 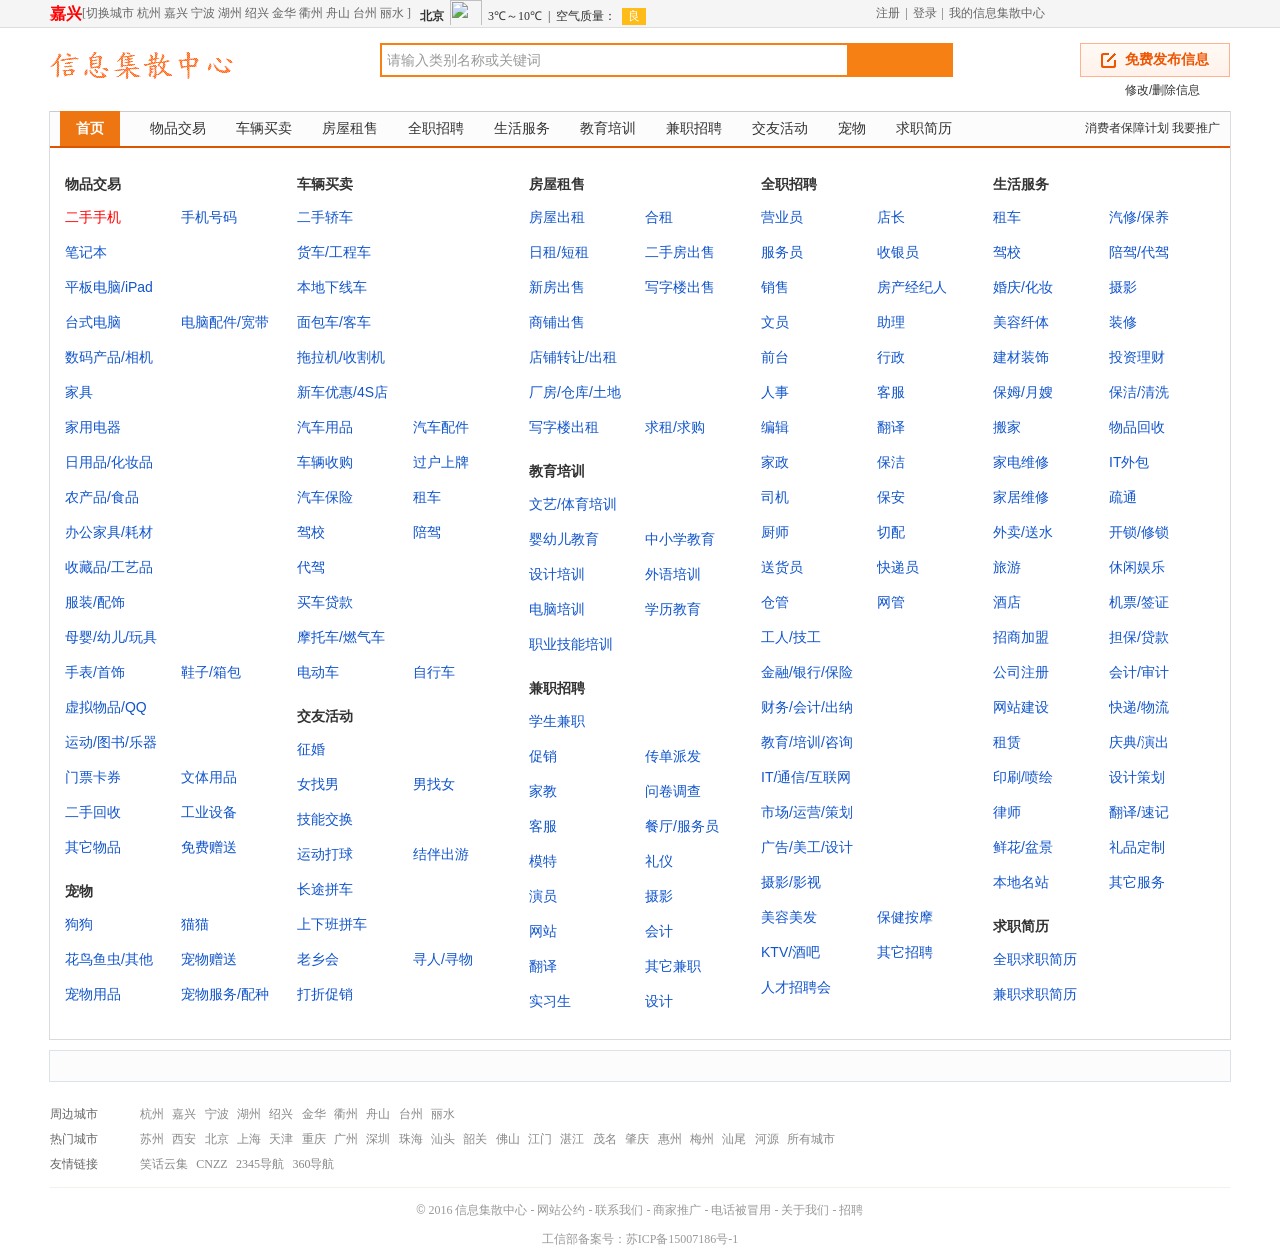 I want to click on 台州, so click(x=365, y=13).